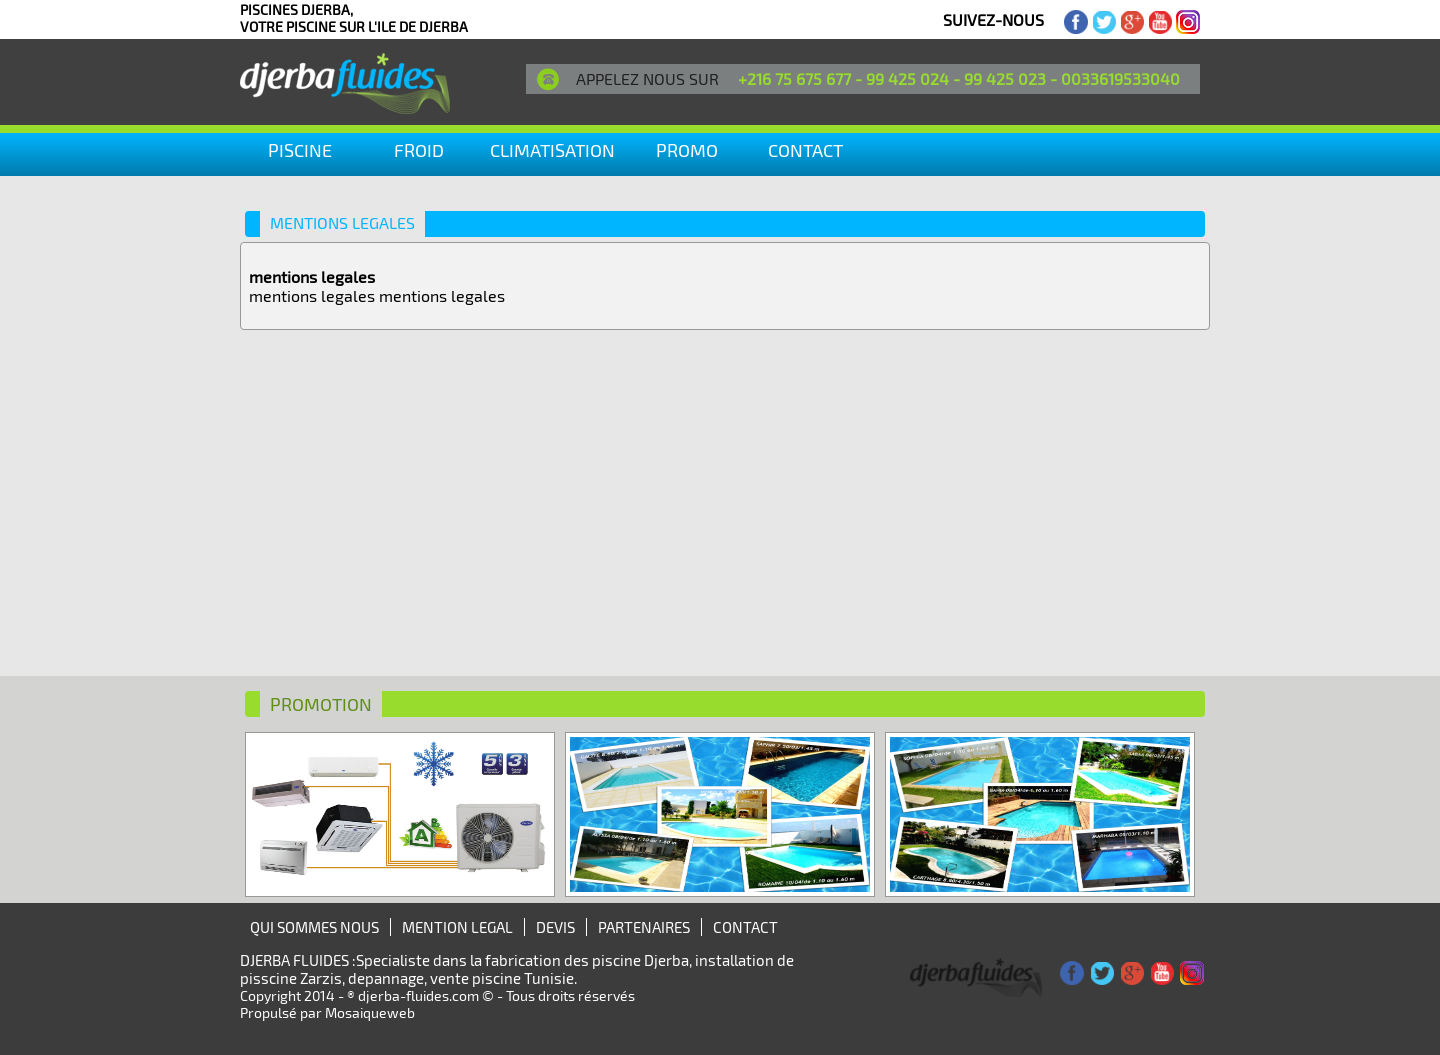 This screenshot has height=1055, width=1440. Describe the element at coordinates (300, 150) in the screenshot. I see `Piscine` at that location.